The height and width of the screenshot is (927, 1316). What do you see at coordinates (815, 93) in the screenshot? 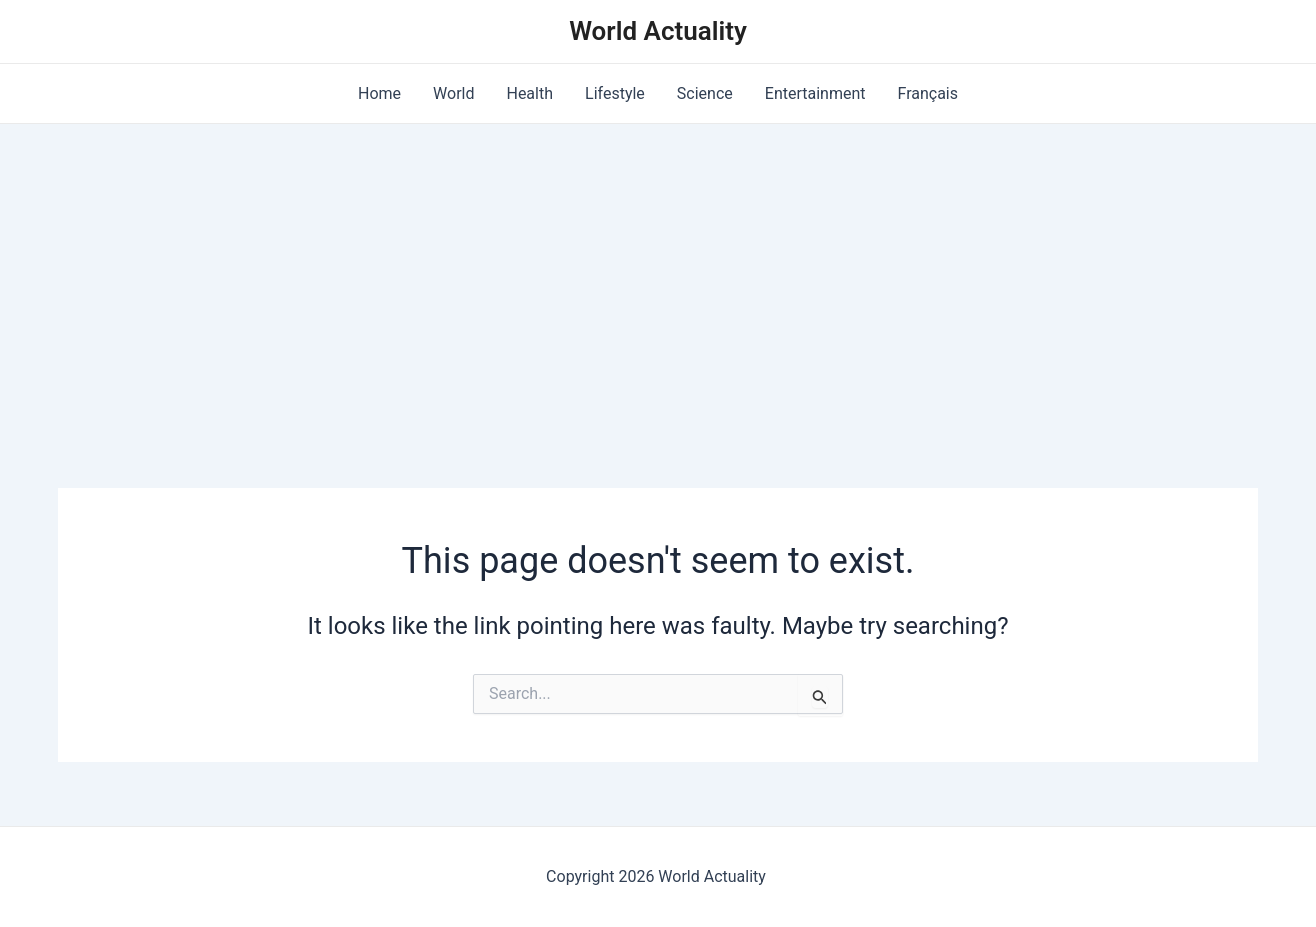
I see `Entertainment` at bounding box center [815, 93].